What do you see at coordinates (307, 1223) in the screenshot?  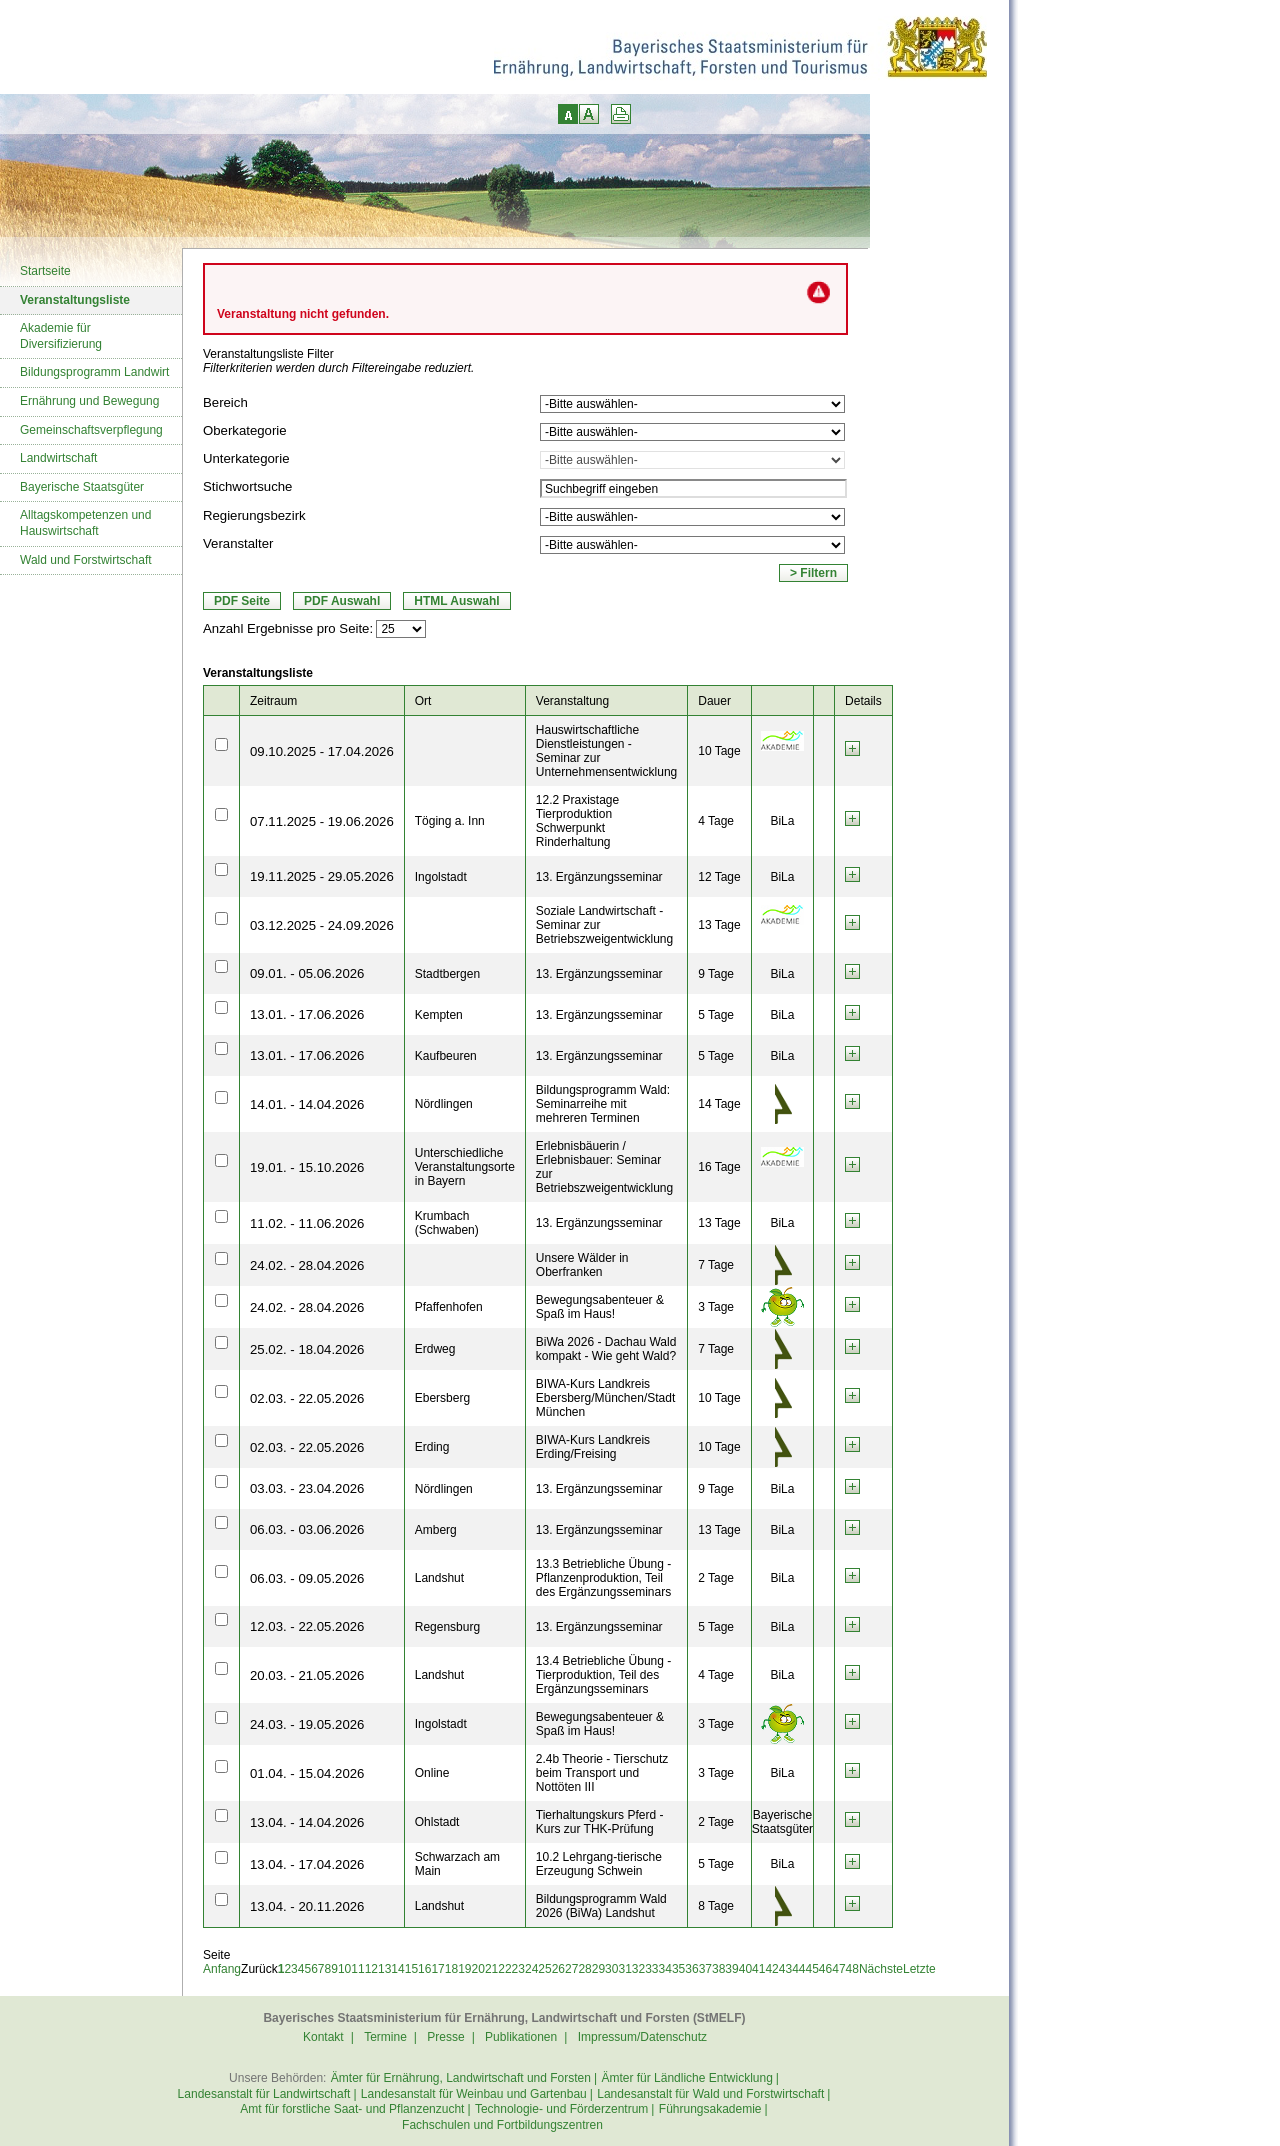 I see `11.02. - 11.06.2026` at bounding box center [307, 1223].